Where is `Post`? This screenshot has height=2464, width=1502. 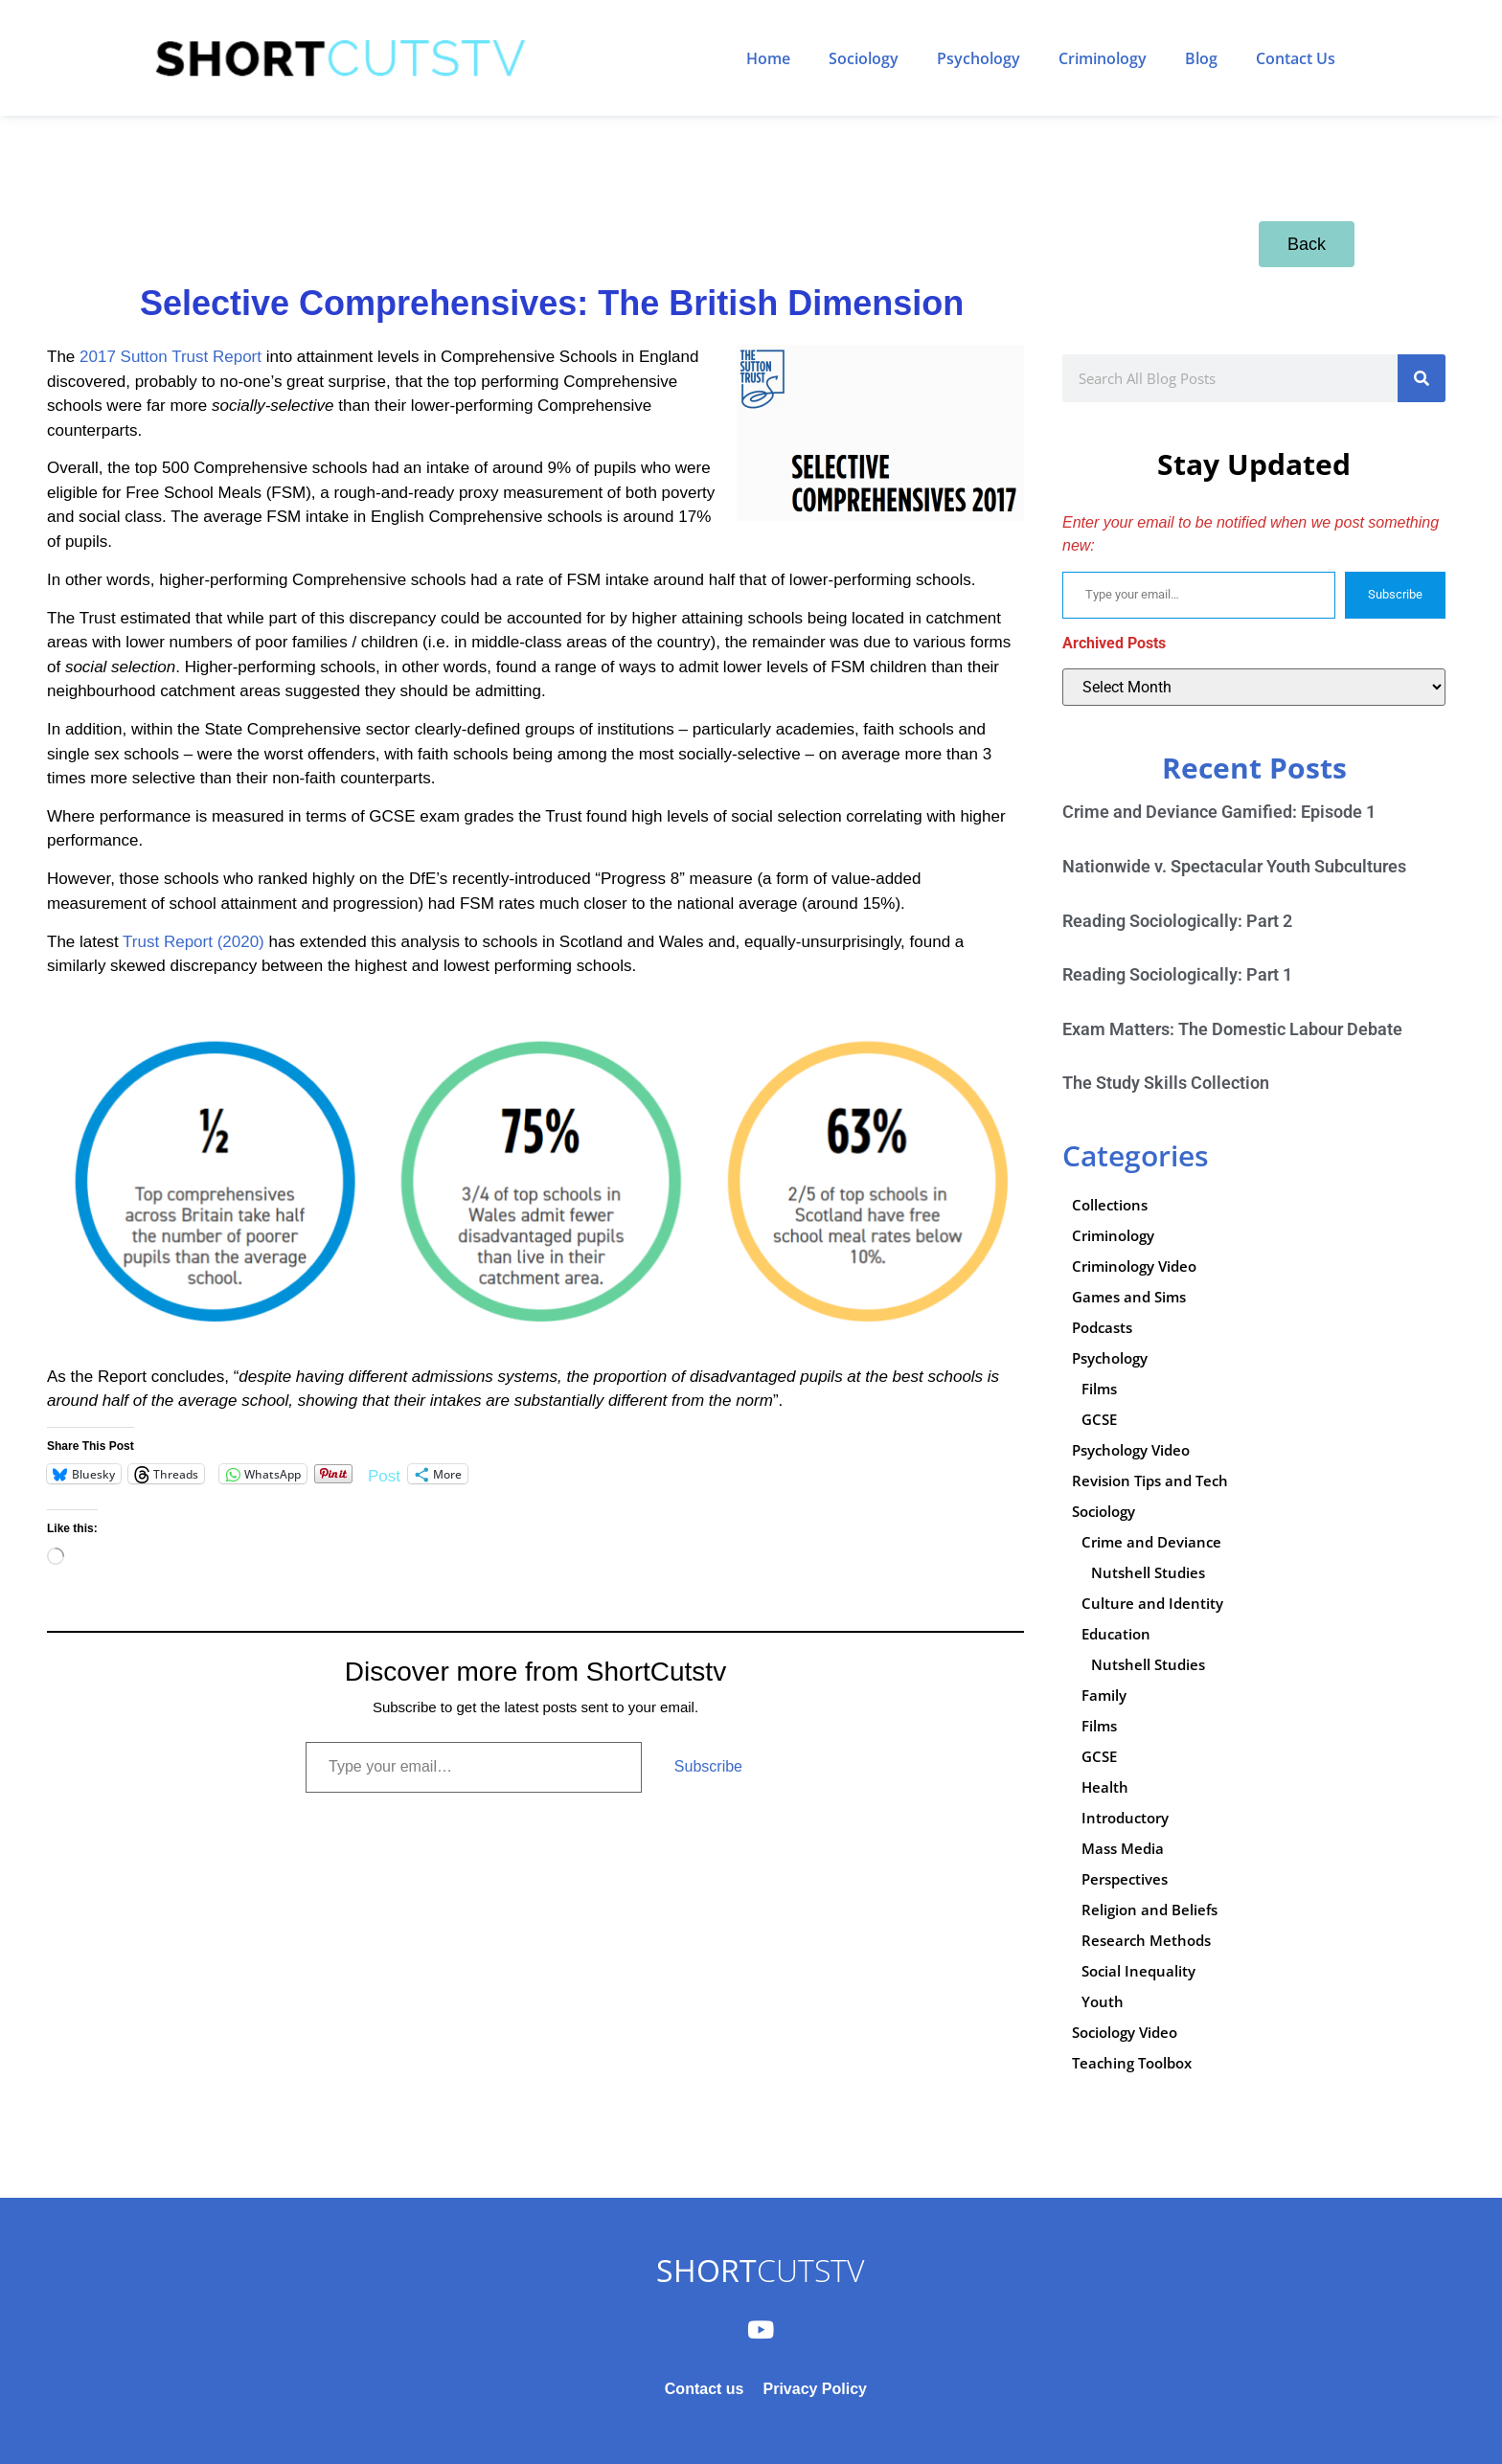 Post is located at coordinates (384, 1474).